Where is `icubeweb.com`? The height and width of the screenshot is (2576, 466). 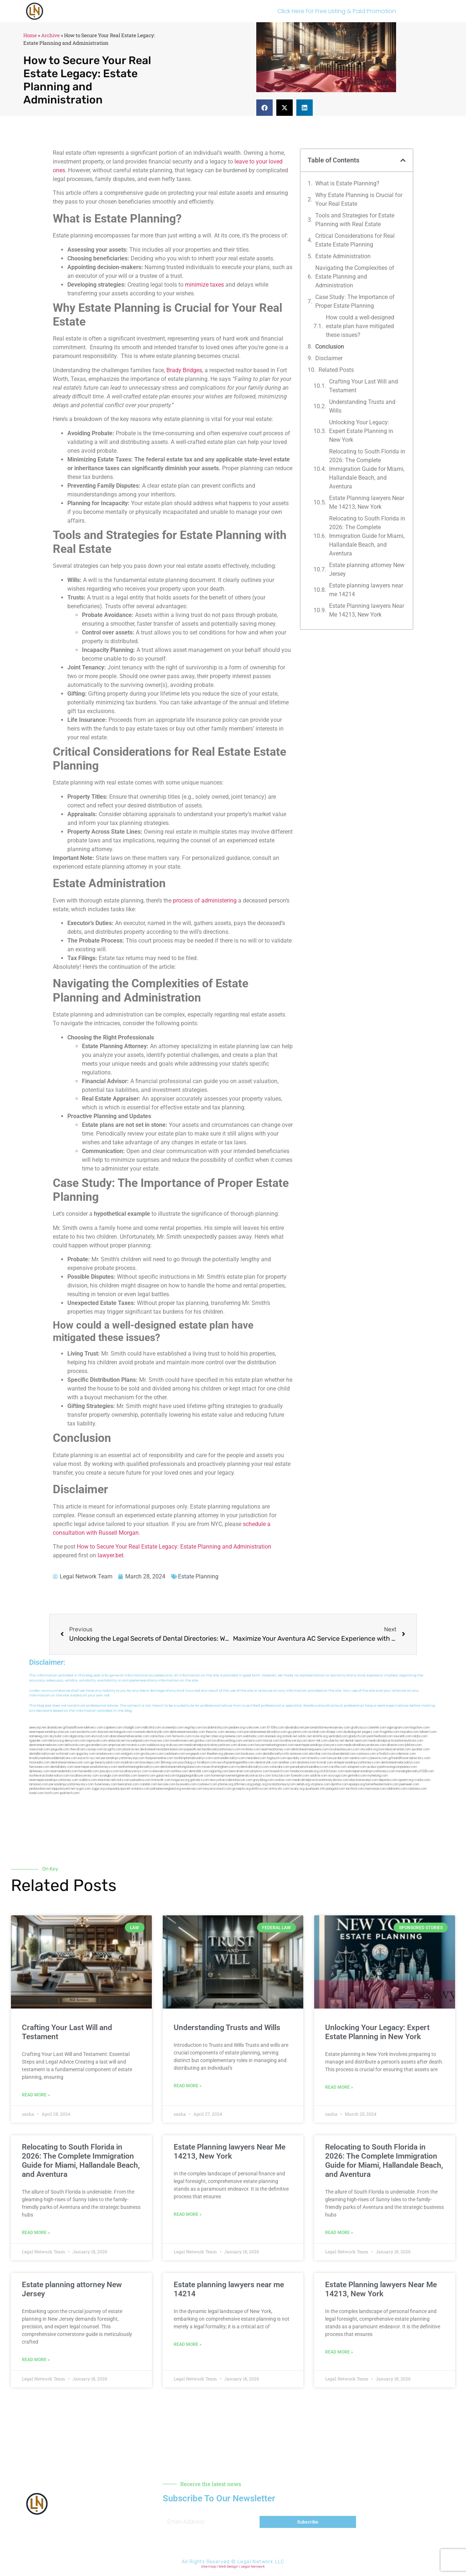
icubeweb.com is located at coordinates (159, 1771).